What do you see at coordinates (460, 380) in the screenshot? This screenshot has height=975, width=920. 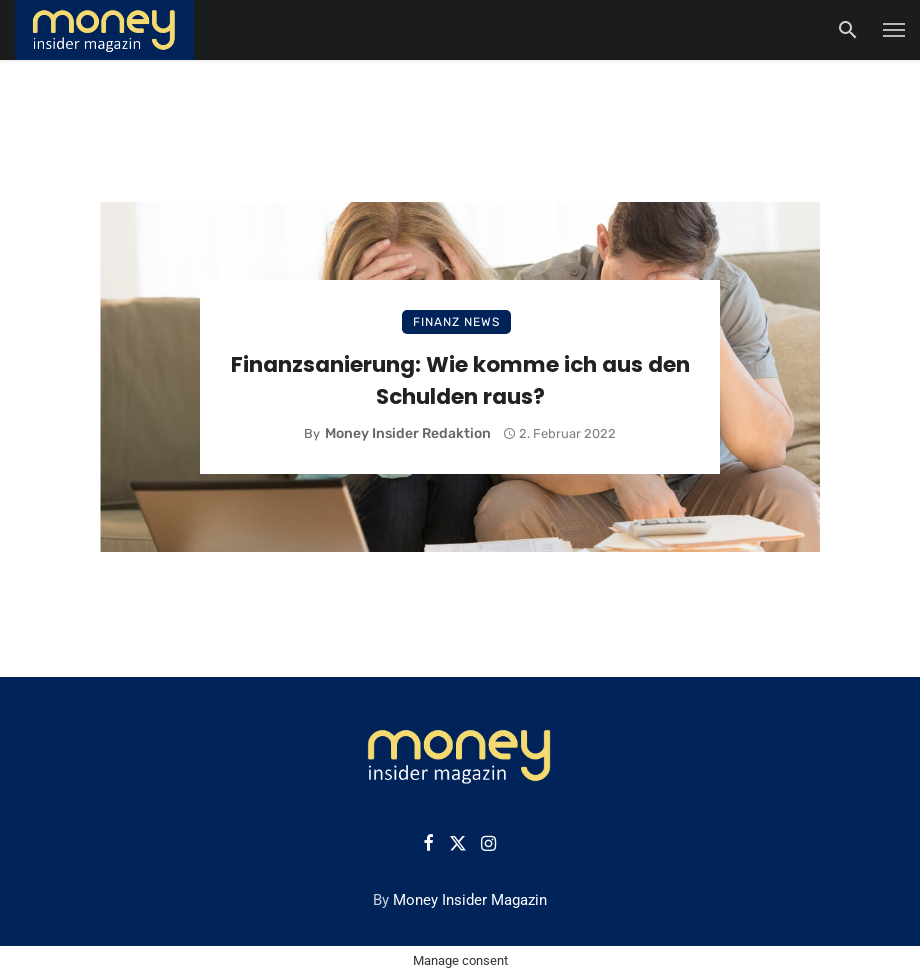 I see `Finanzsanierung: Wie komme ich aus den Schulden raus?` at bounding box center [460, 380].